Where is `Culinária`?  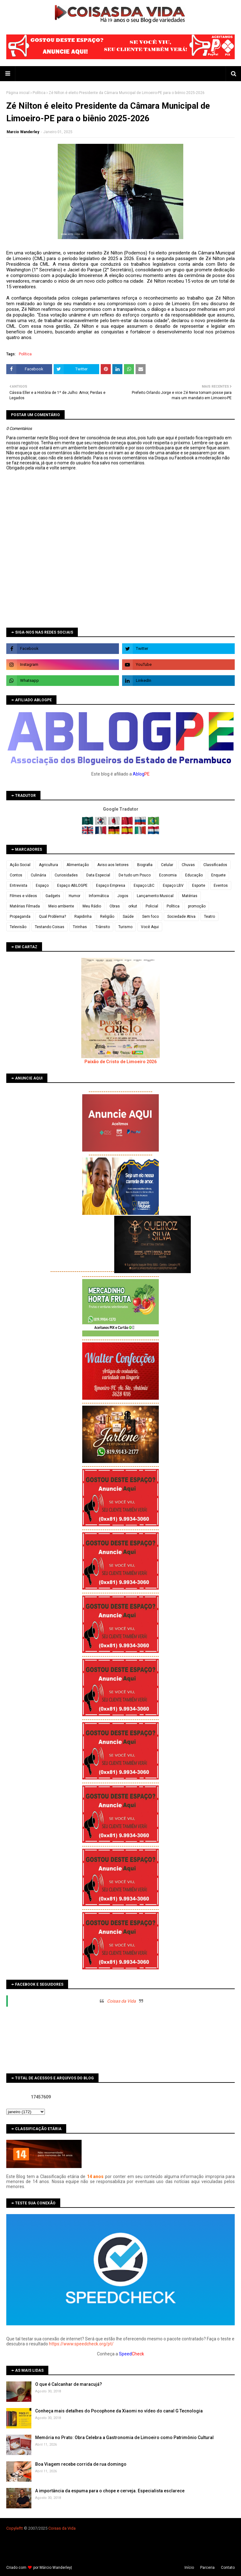 Culinária is located at coordinates (38, 875).